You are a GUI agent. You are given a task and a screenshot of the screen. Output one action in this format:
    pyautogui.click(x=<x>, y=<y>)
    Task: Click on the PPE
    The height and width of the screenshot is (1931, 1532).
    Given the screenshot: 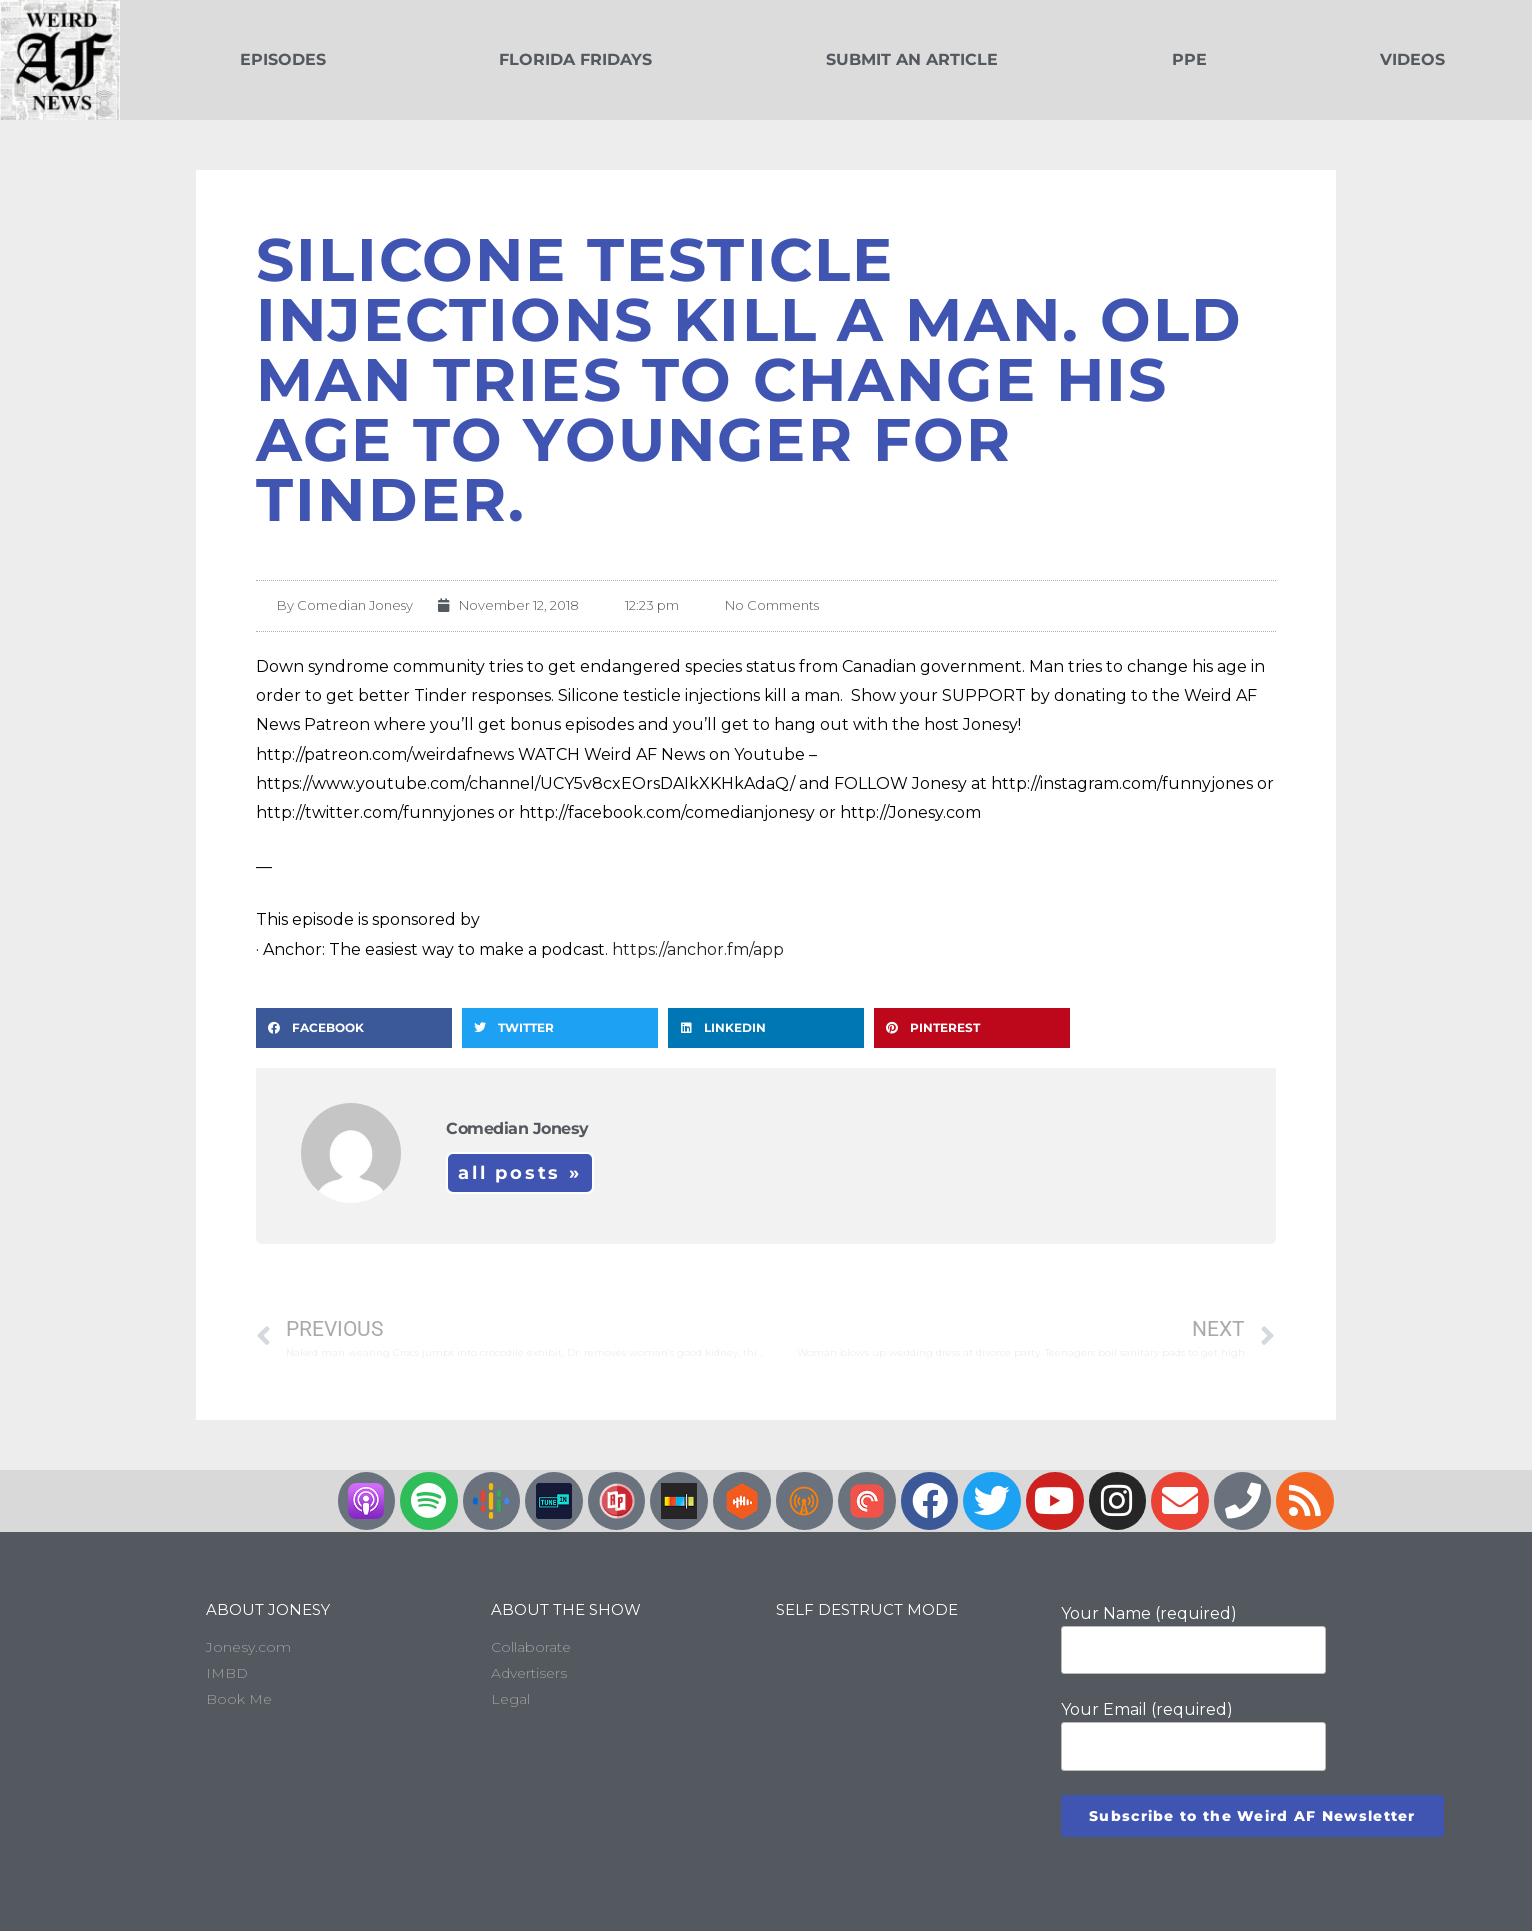 What is the action you would take?
    pyautogui.click(x=1189, y=59)
    